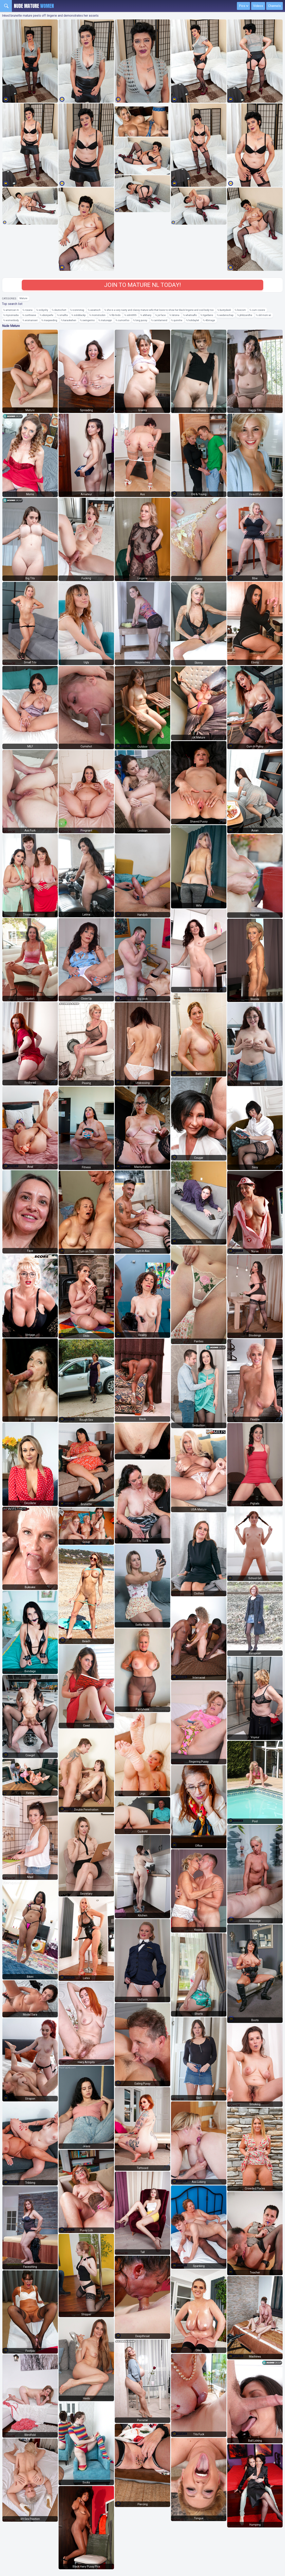  I want to click on iconinstag, so click(78, 310).